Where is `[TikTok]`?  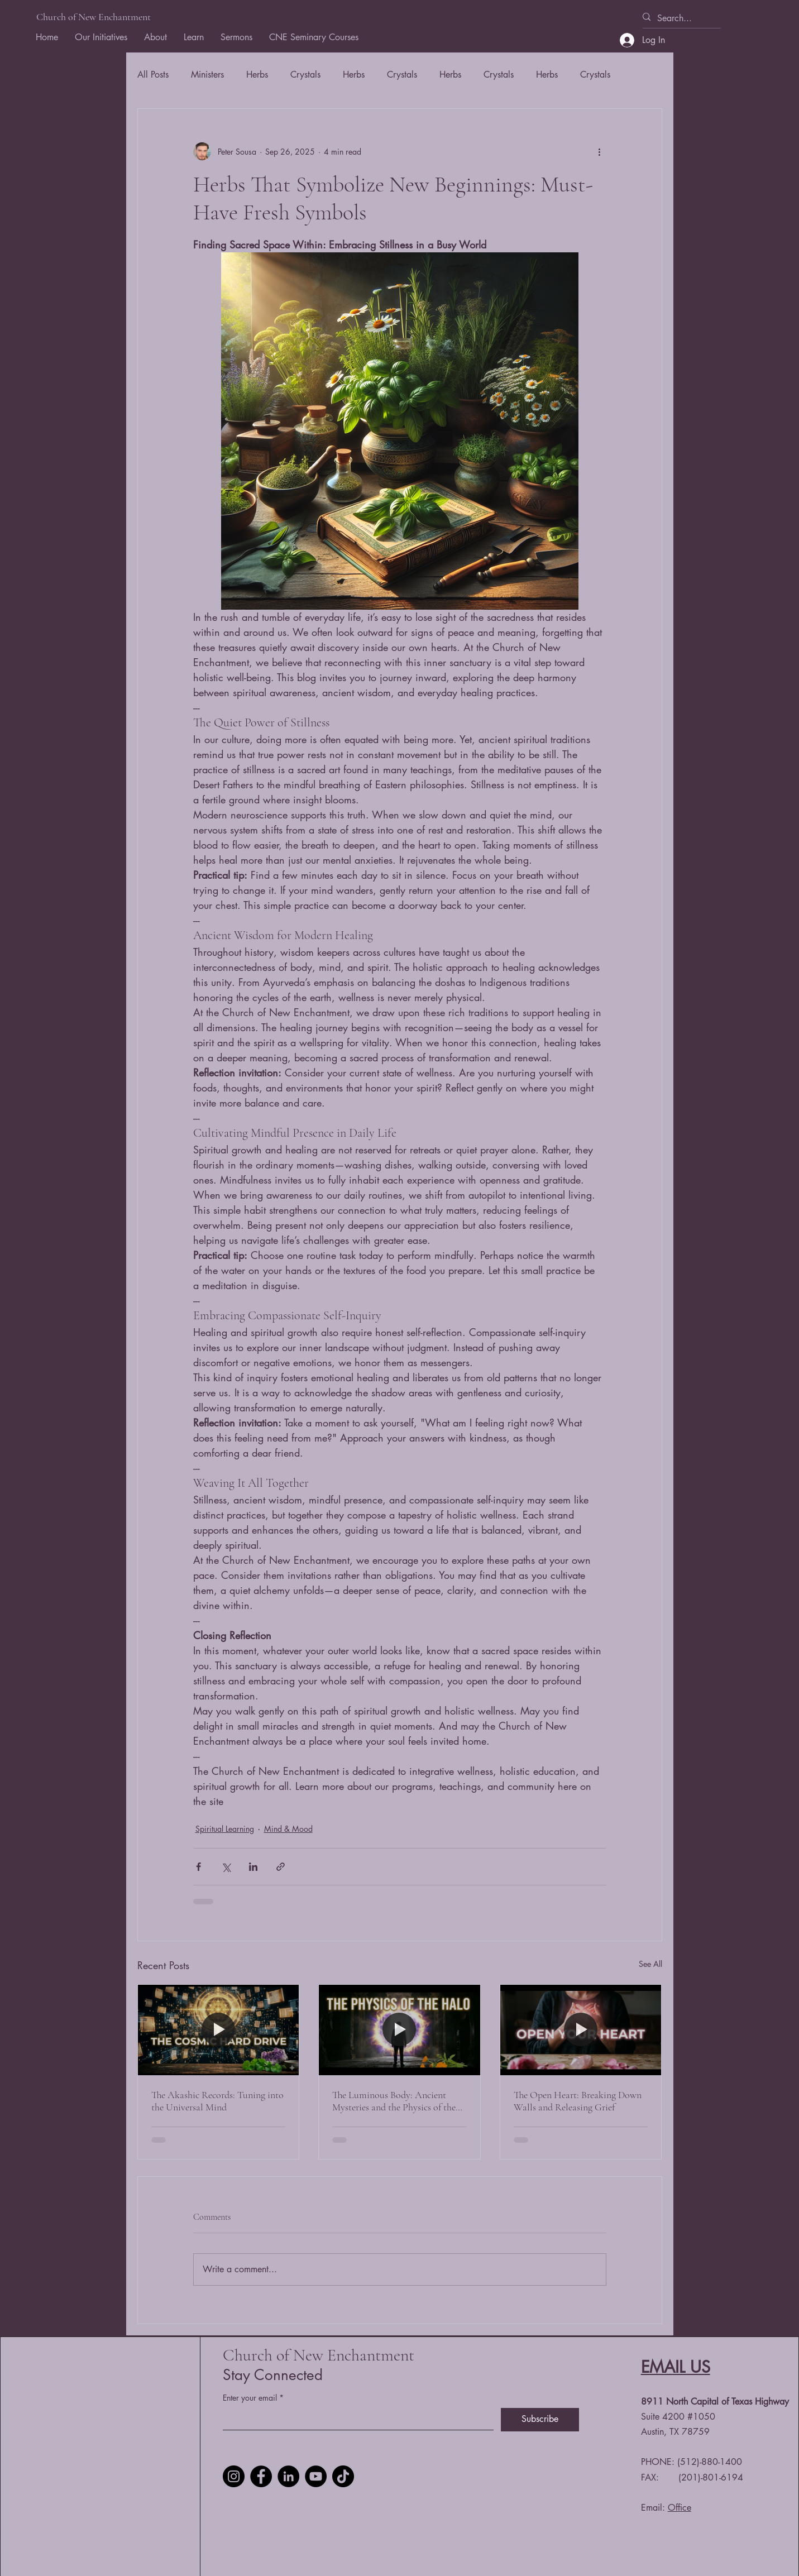 [TikTok] is located at coordinates (343, 2476).